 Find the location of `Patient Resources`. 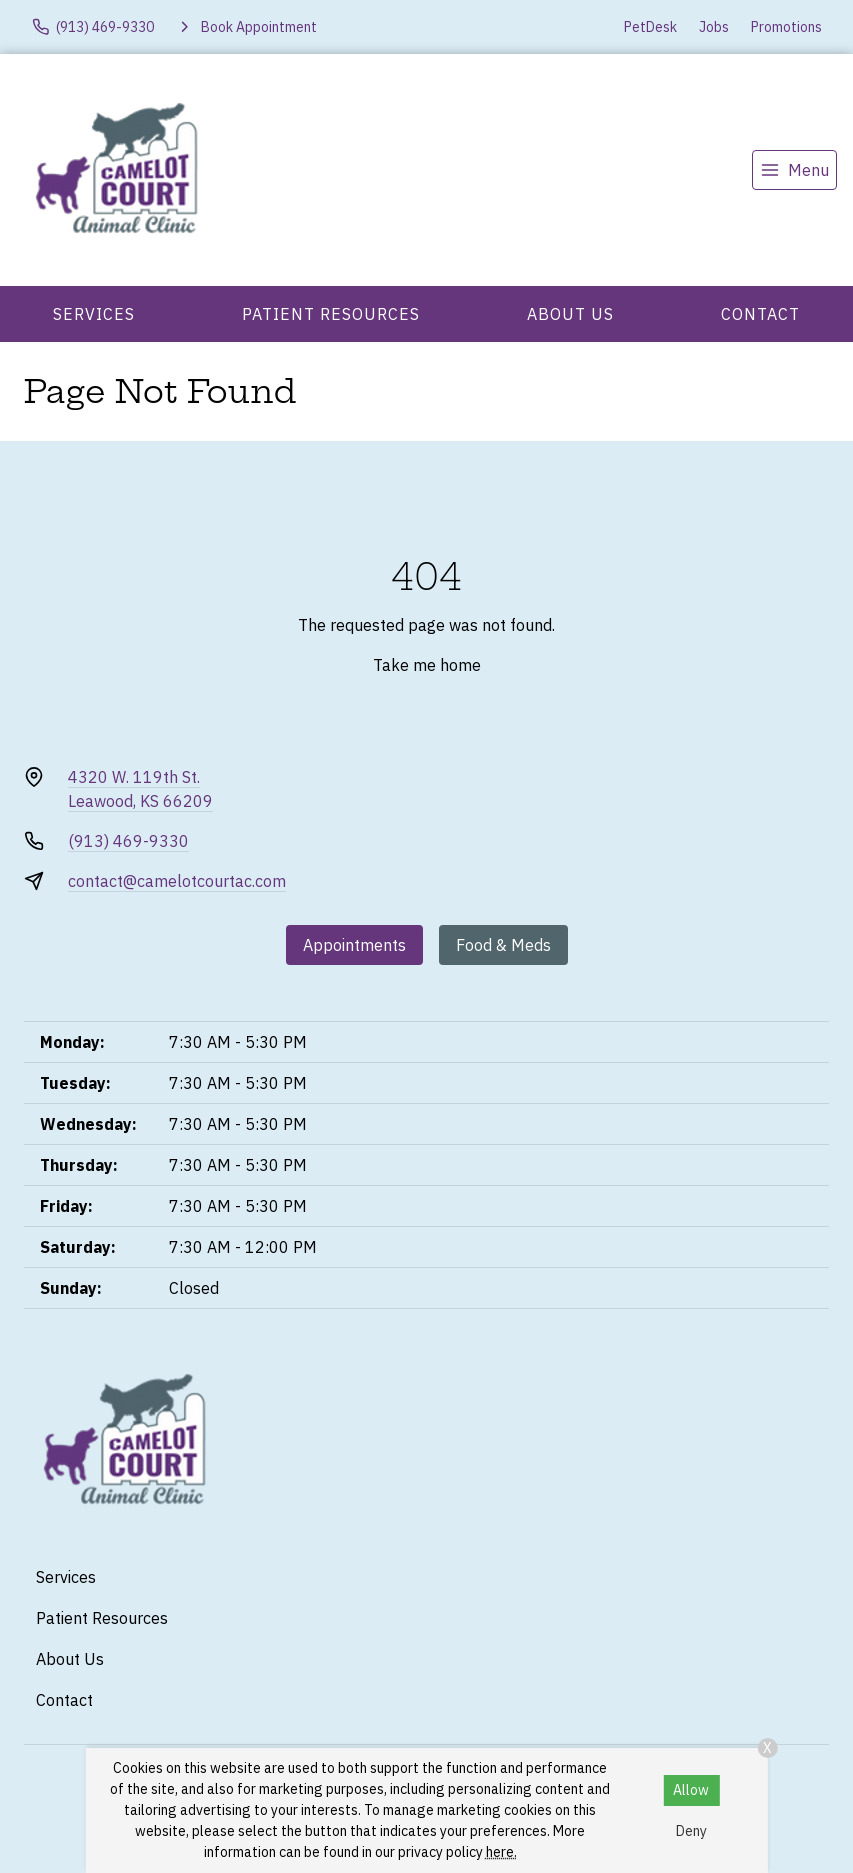

Patient Resources is located at coordinates (331, 314).